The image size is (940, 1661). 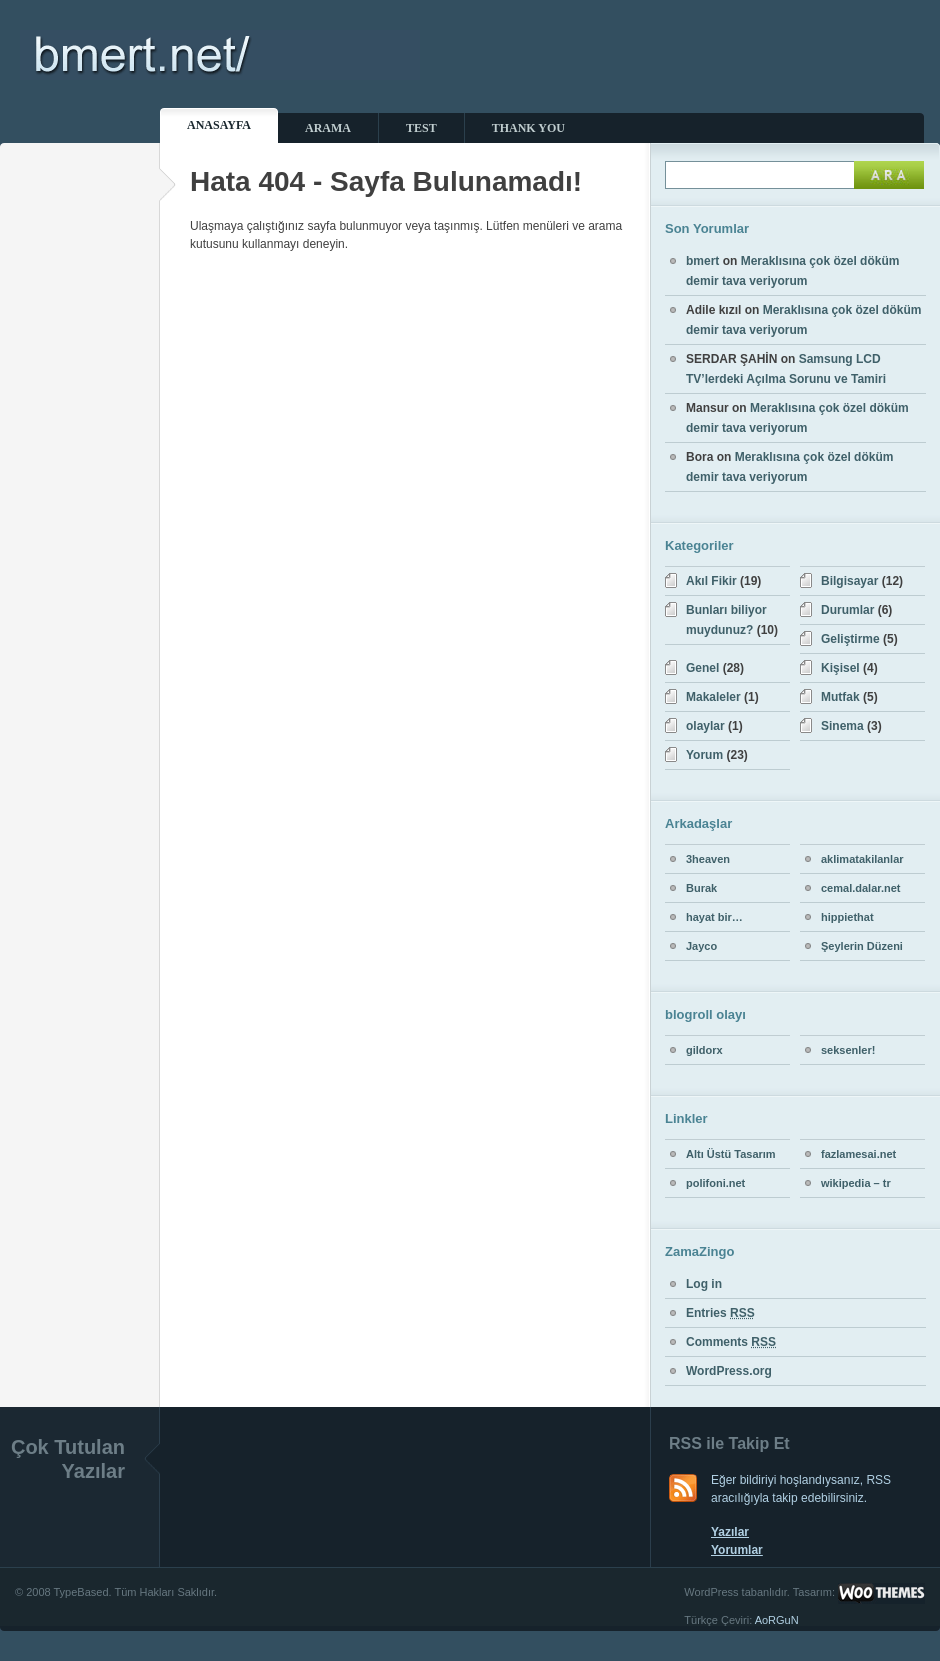 I want to click on Altı Üstü Tasarım, so click(x=731, y=1154).